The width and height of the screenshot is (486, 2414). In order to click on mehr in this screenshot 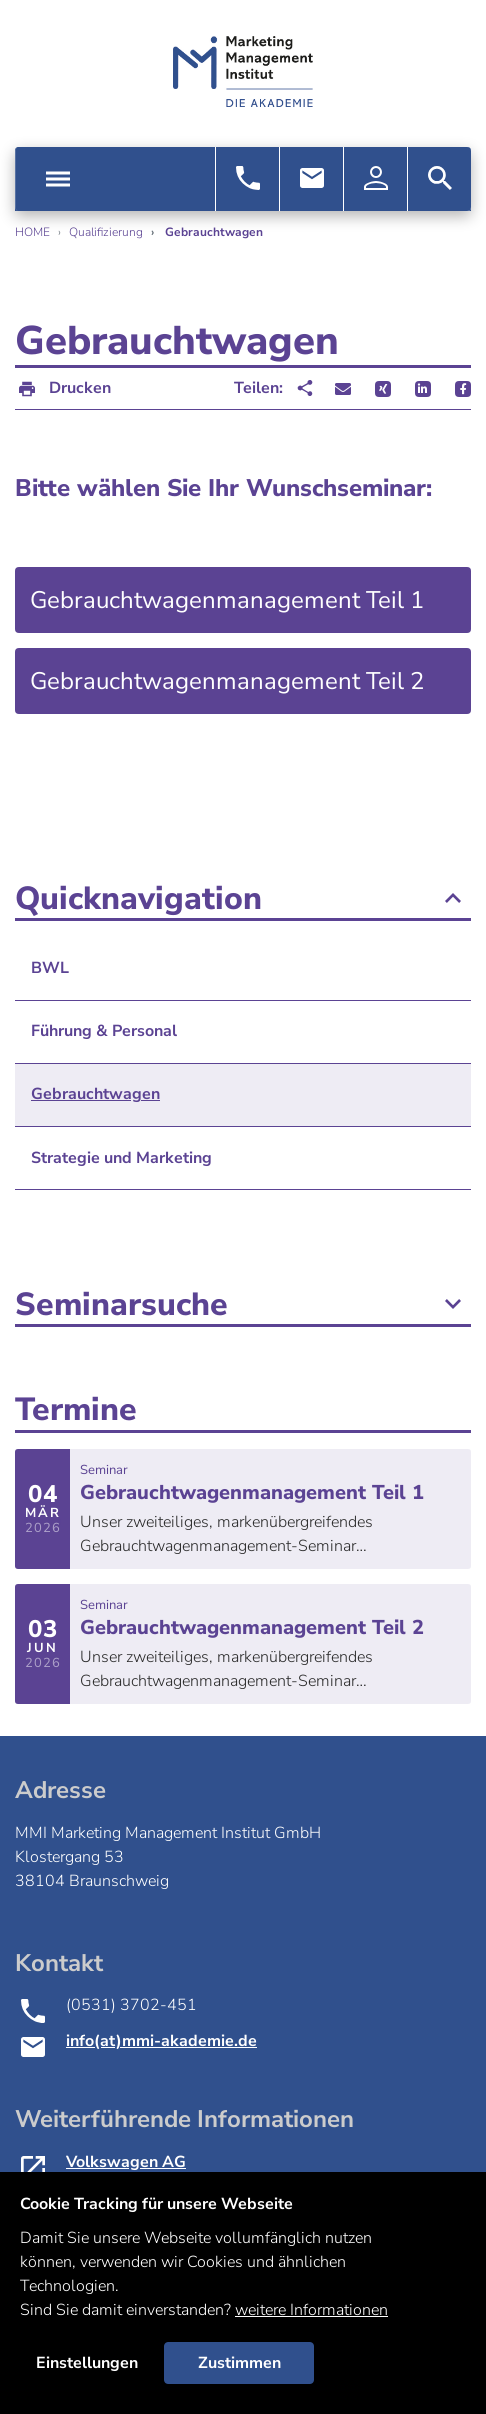, I will do `click(243, 1509)`.